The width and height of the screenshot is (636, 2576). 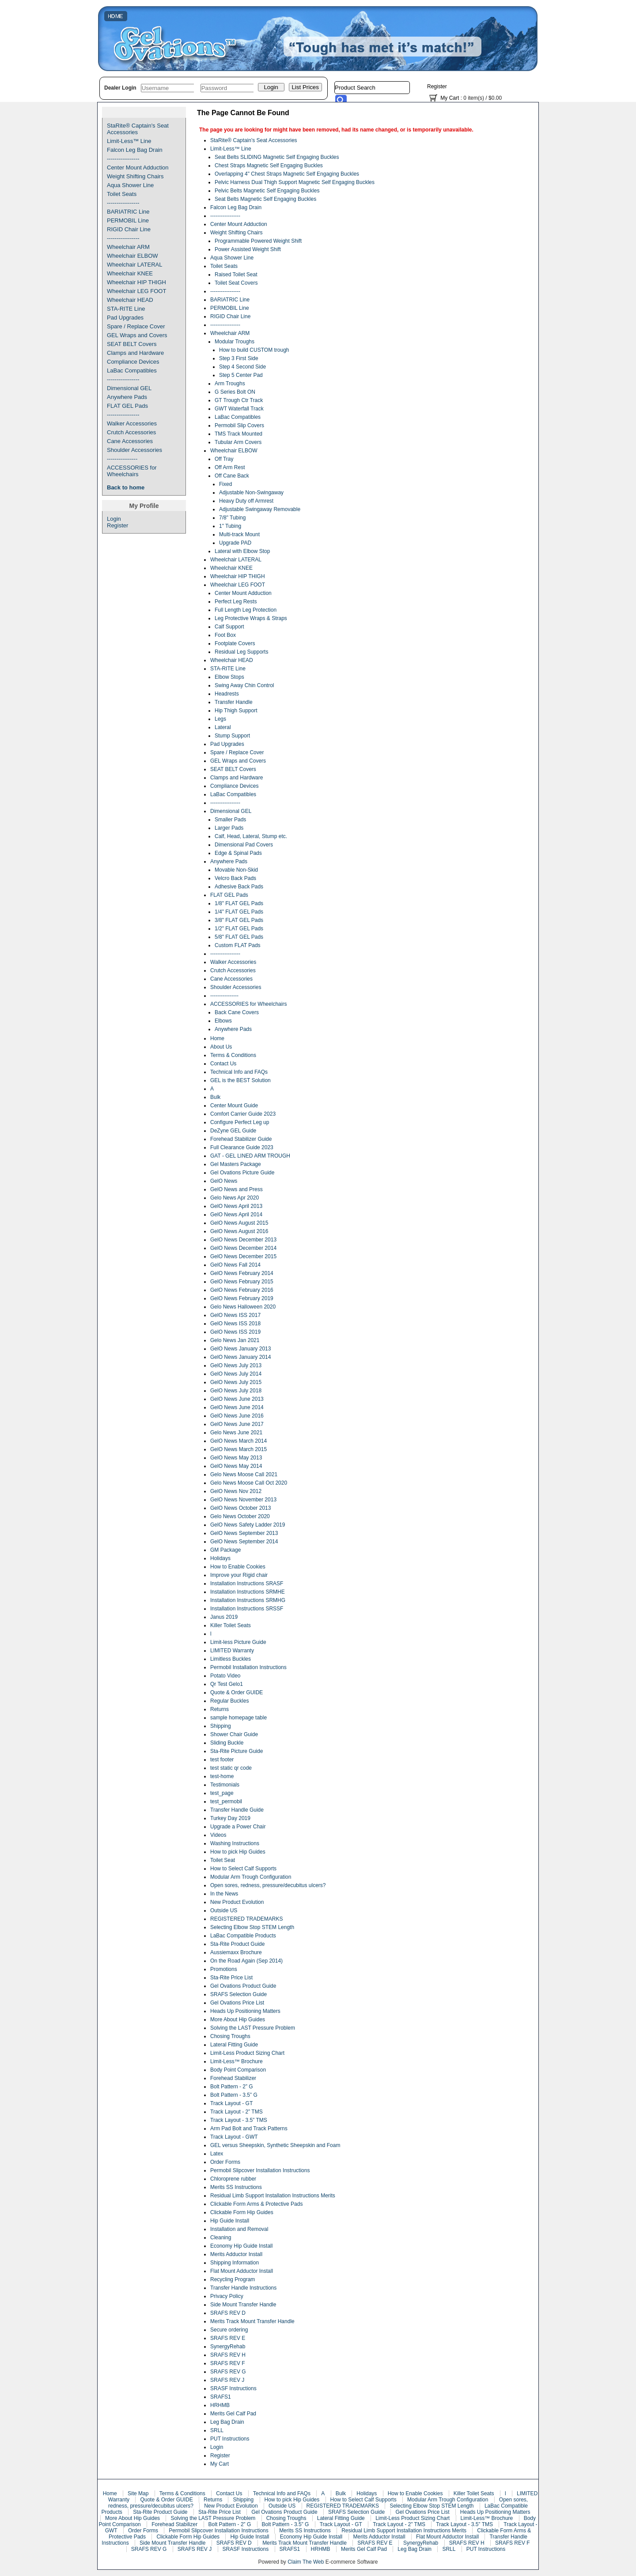 What do you see at coordinates (236, 1466) in the screenshot?
I see `GelO News May 2014` at bounding box center [236, 1466].